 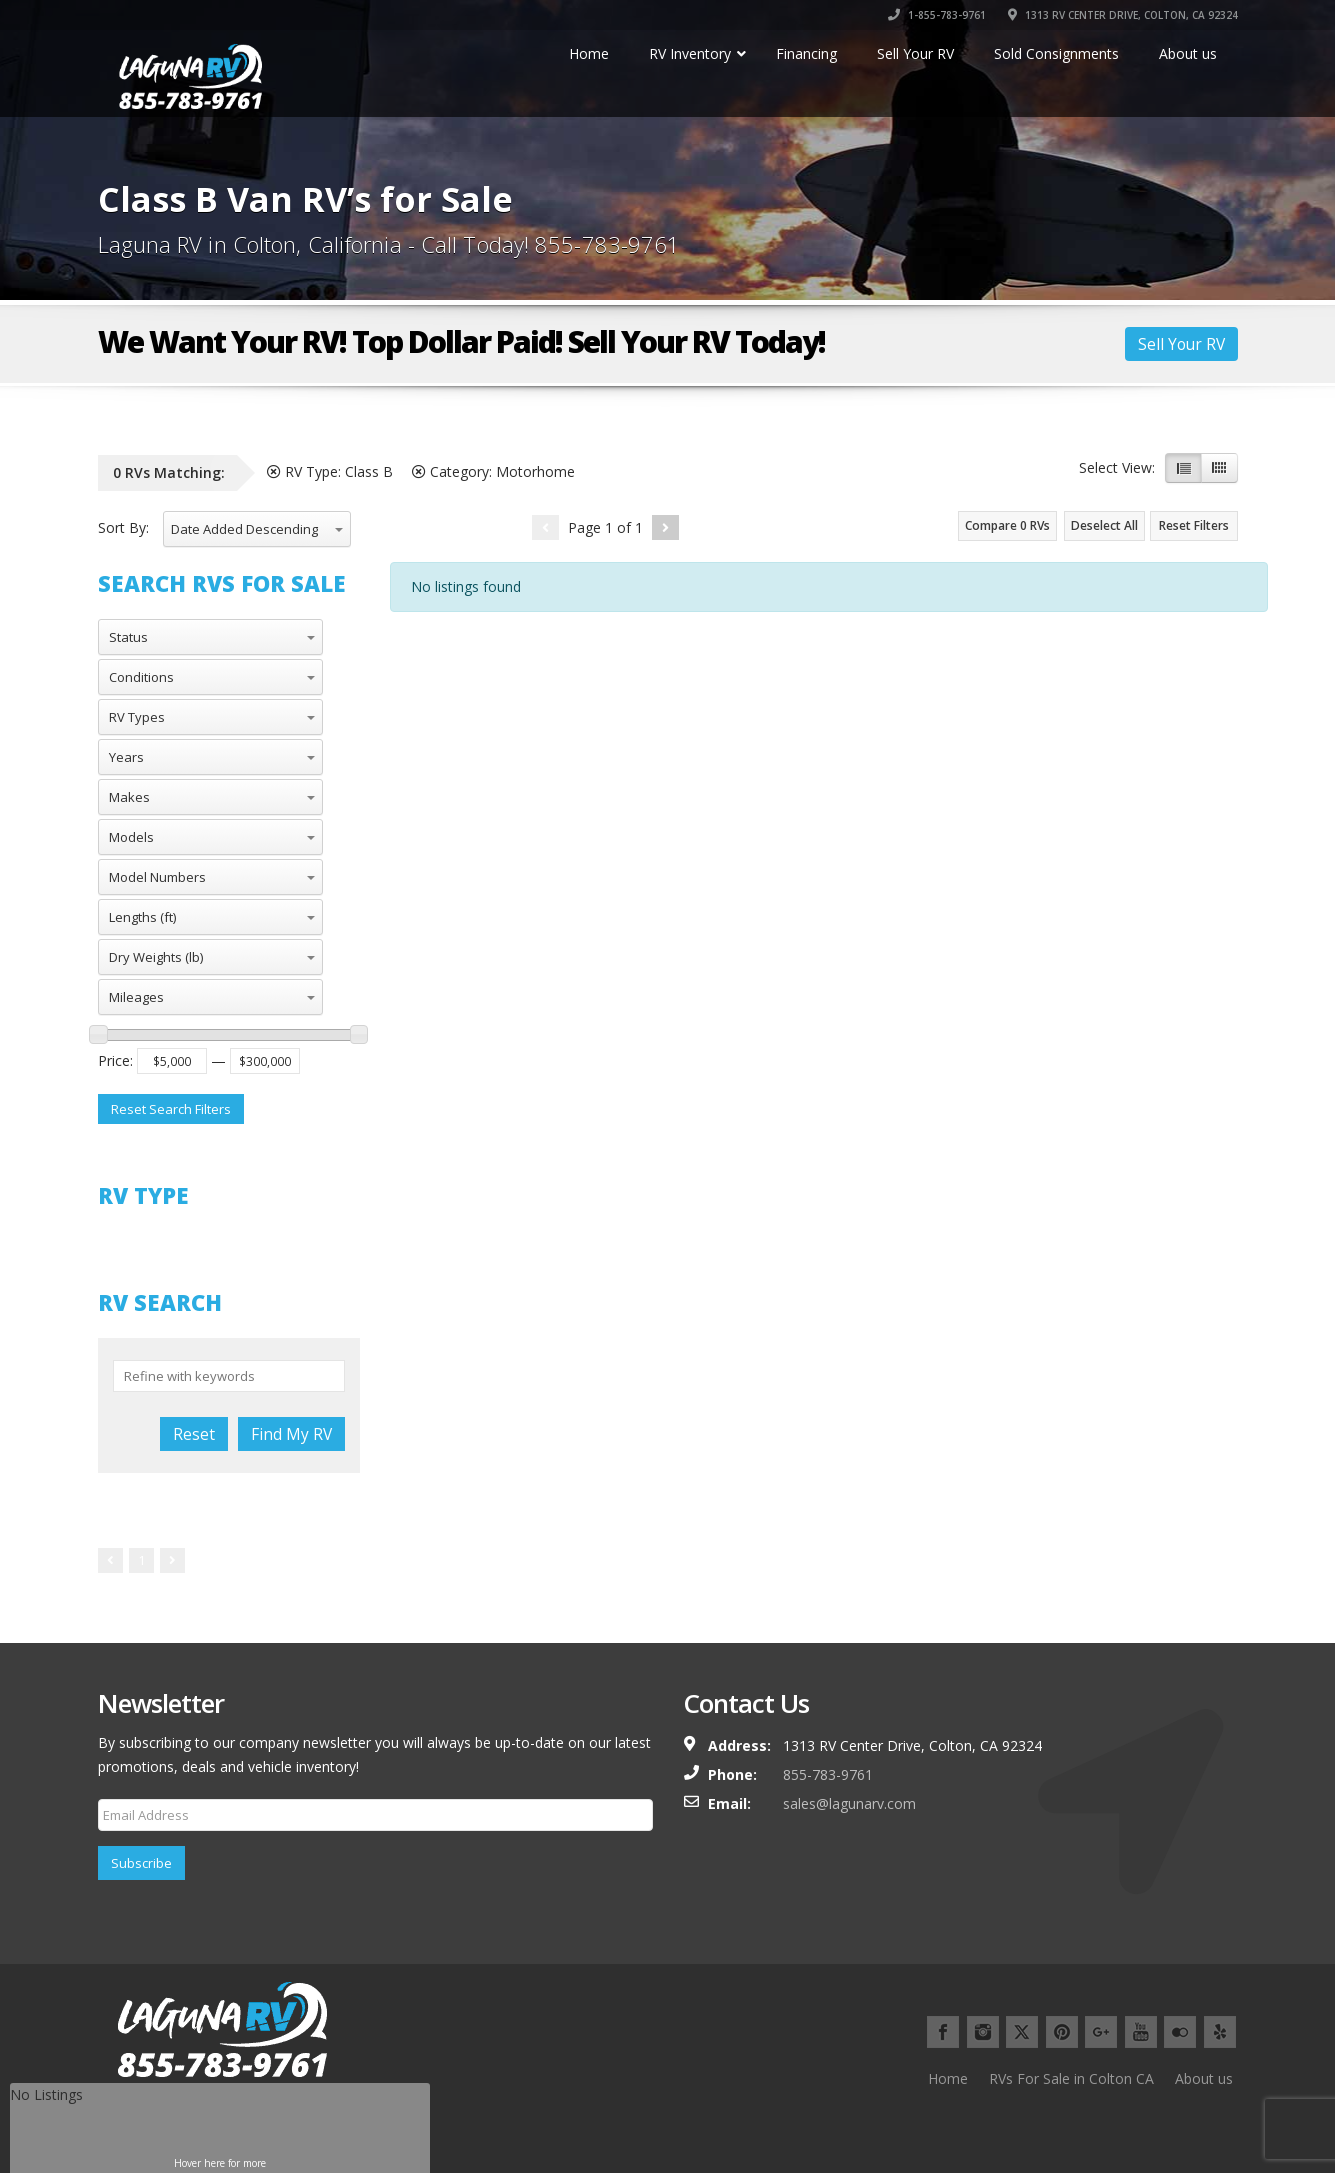 I want to click on Deselect All, so click(x=1104, y=525).